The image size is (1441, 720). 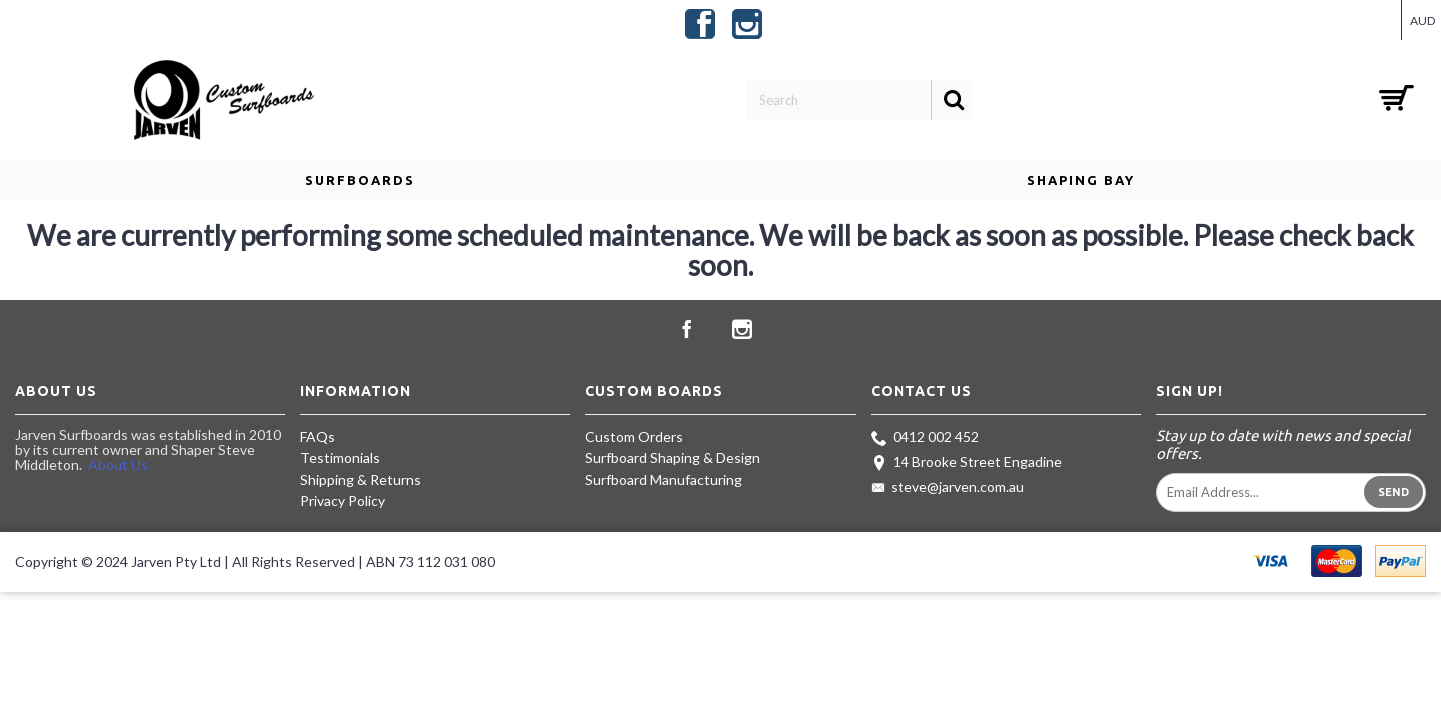 What do you see at coordinates (1393, 492) in the screenshot?
I see `Send` at bounding box center [1393, 492].